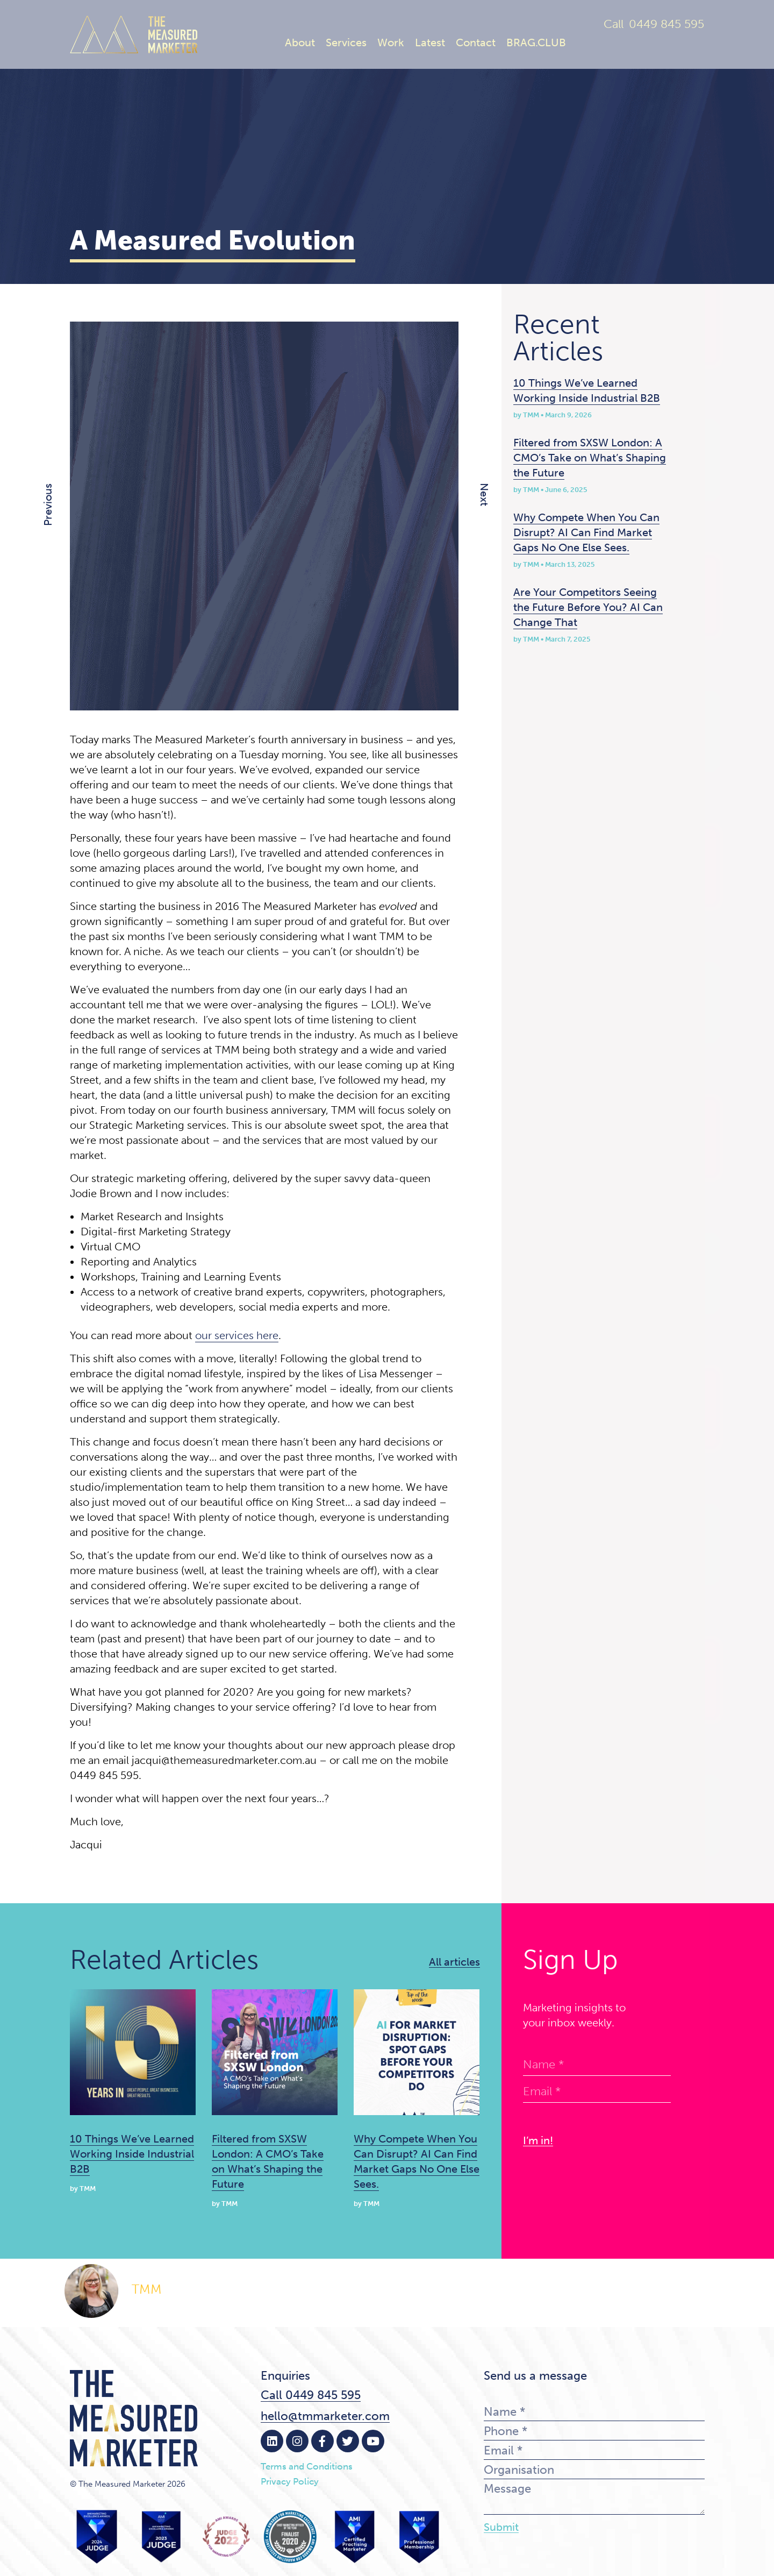 The height and width of the screenshot is (2576, 774). Describe the element at coordinates (476, 42) in the screenshot. I see `Contact` at that location.